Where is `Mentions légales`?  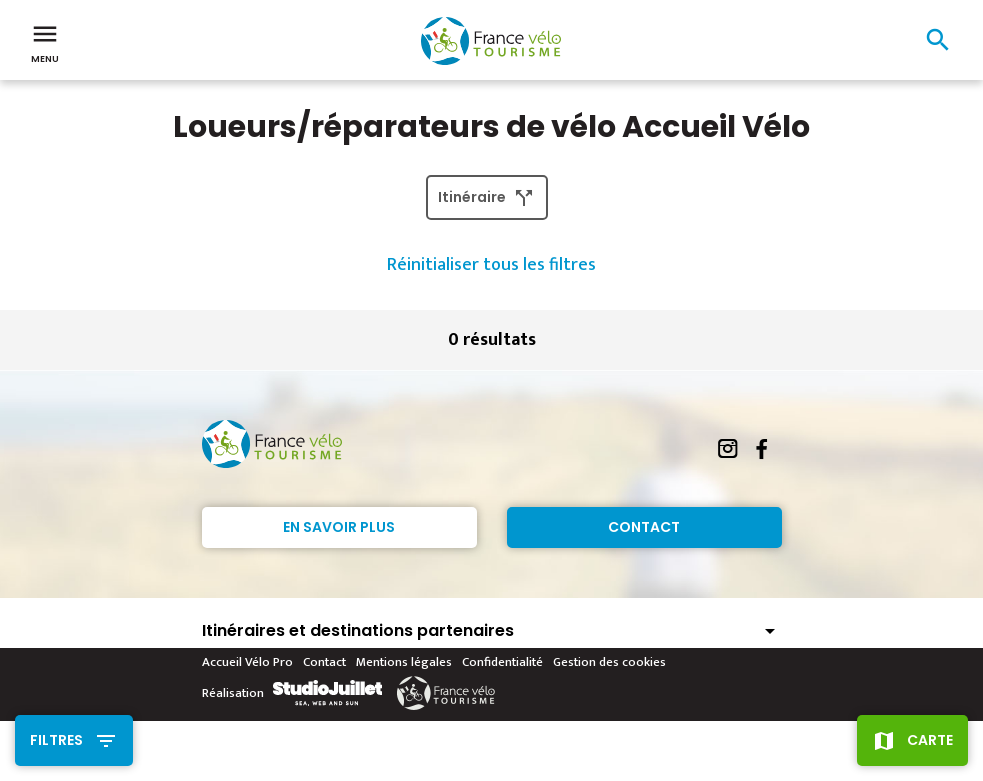 Mentions légales is located at coordinates (404, 662).